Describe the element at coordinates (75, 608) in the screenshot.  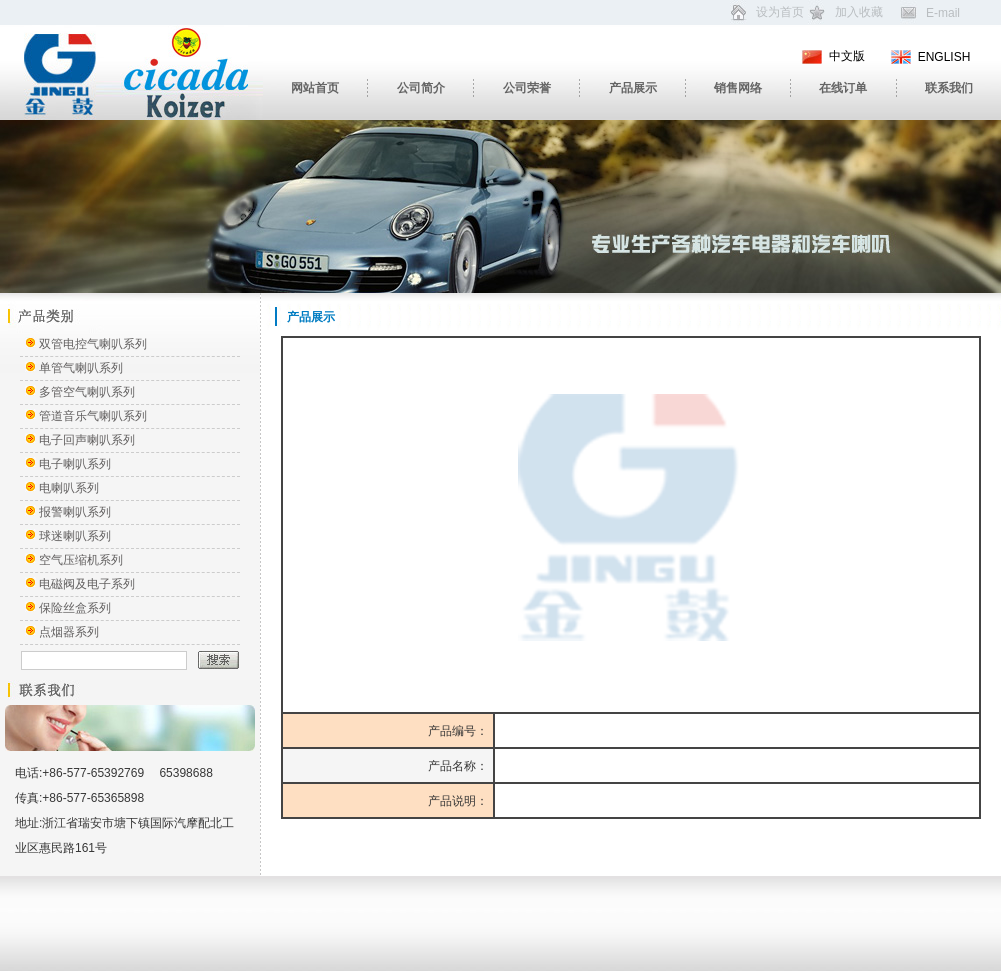
I see `保险丝盒系列` at that location.